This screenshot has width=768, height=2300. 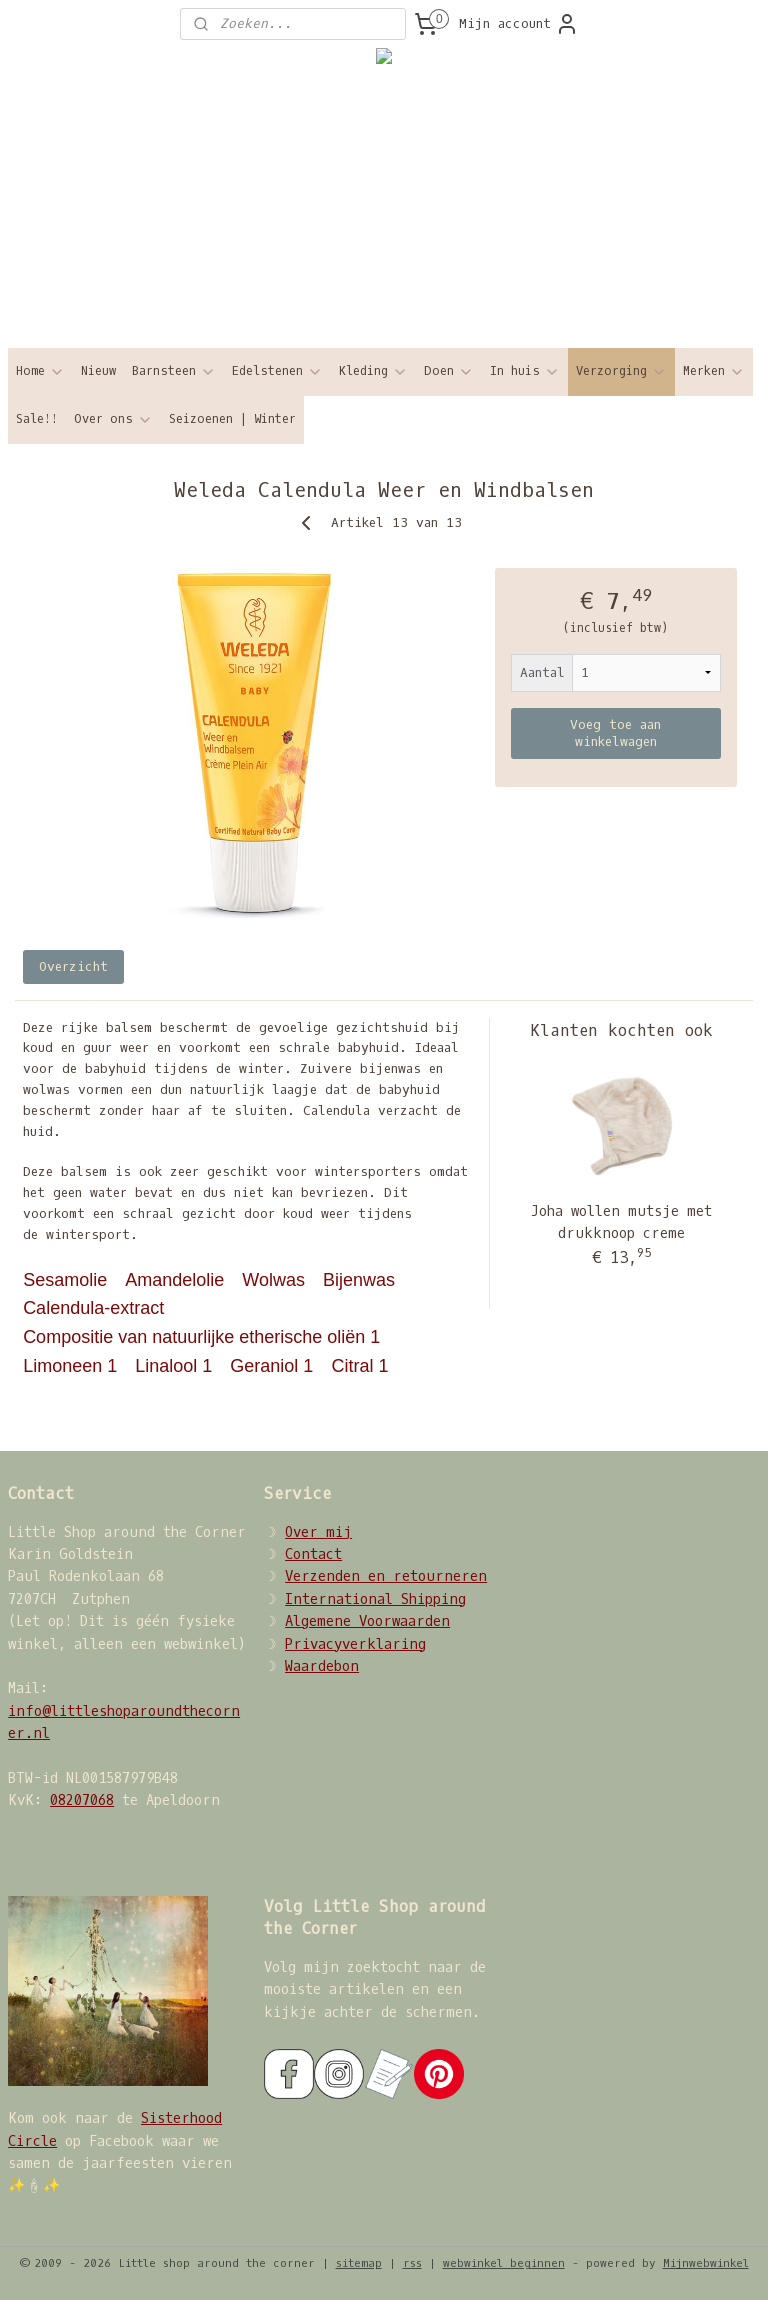 I want to click on Over mij, so click(x=318, y=1532).